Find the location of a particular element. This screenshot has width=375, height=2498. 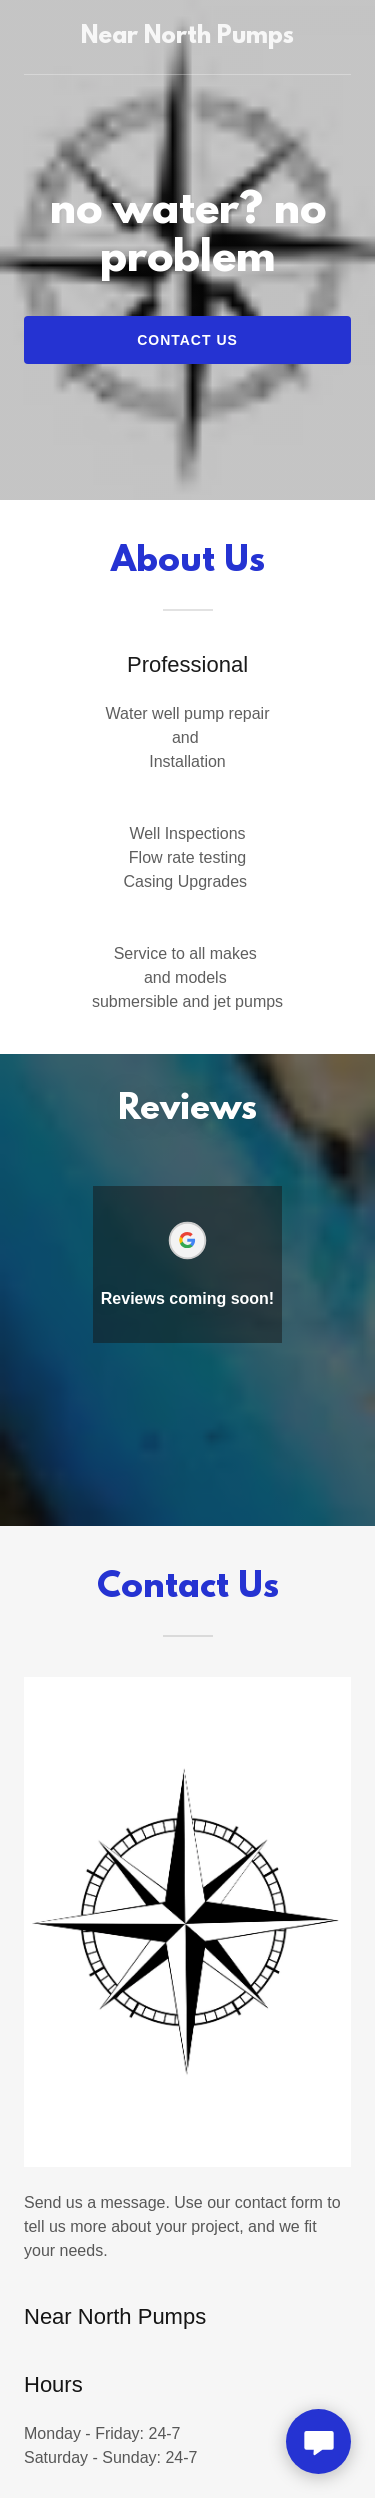

Contact Us is located at coordinates (187, 340).